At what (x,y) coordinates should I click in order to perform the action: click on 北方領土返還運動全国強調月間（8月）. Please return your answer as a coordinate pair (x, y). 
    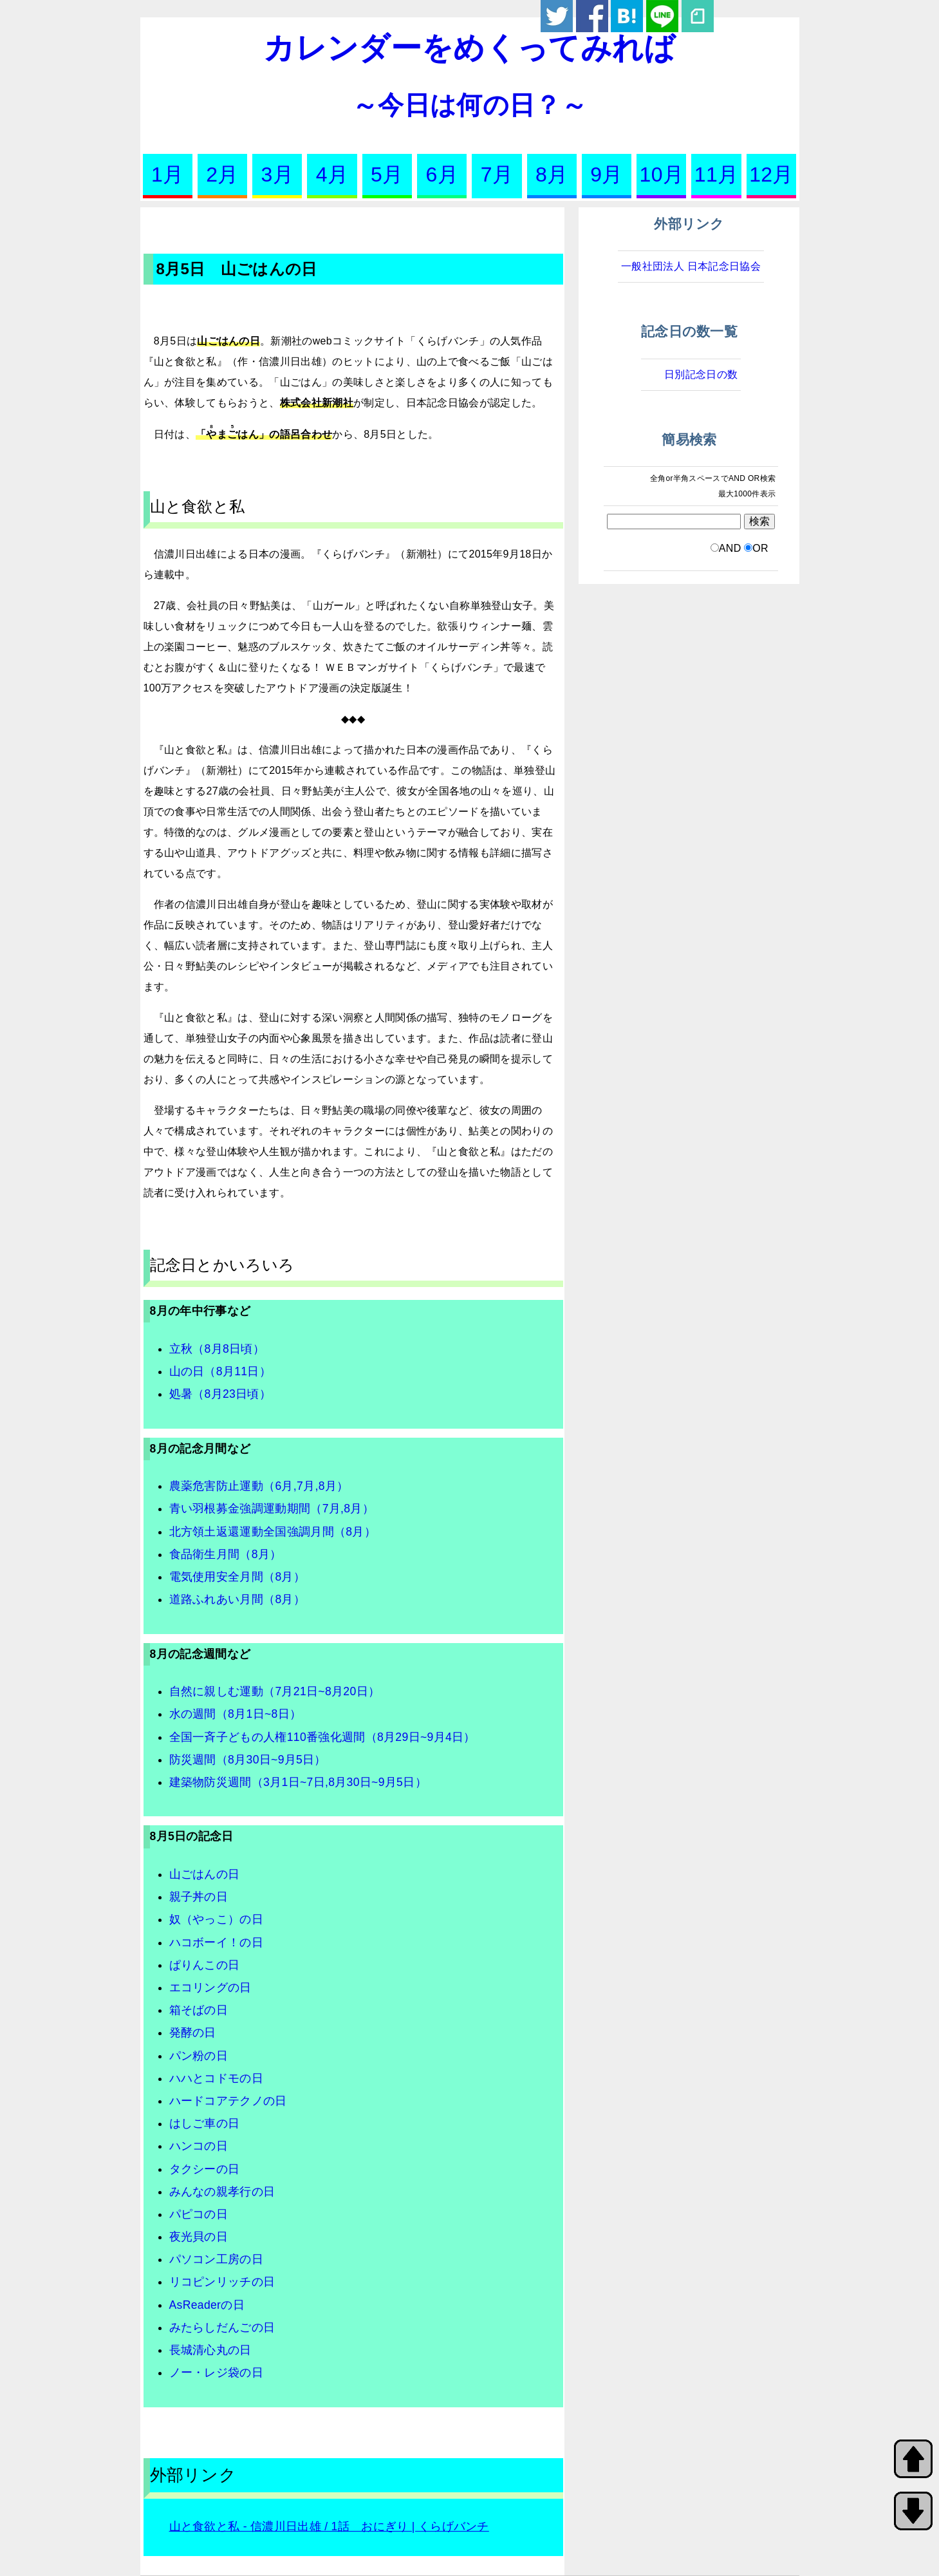
    Looking at the image, I should click on (273, 1531).